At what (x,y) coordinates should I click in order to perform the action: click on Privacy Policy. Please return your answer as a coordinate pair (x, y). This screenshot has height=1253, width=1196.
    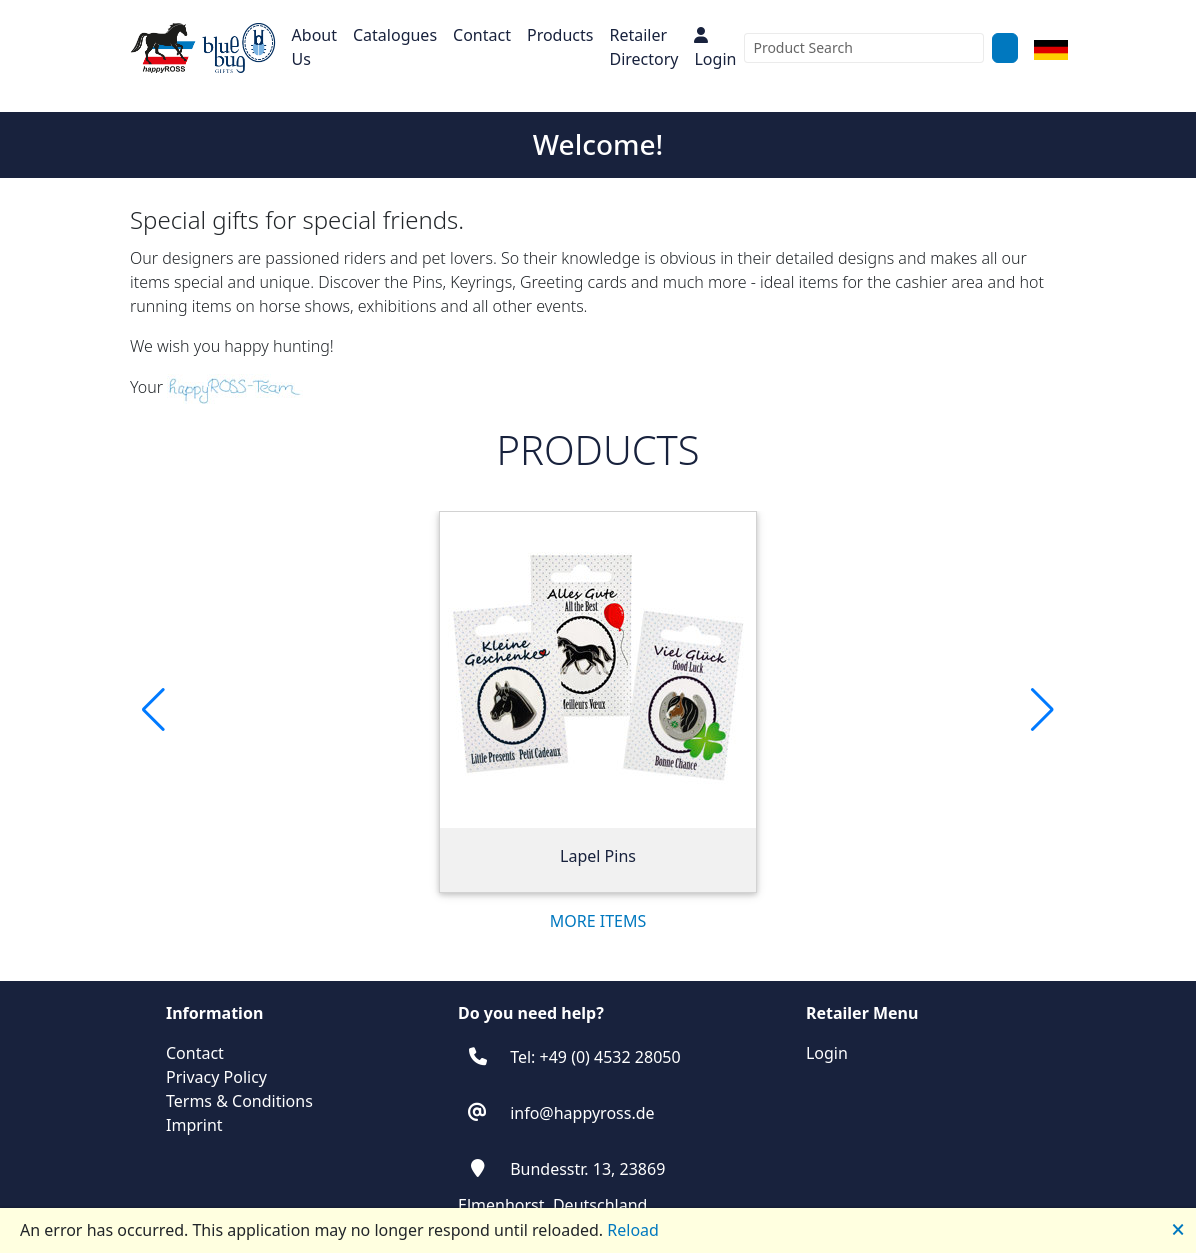
    Looking at the image, I should click on (216, 1077).